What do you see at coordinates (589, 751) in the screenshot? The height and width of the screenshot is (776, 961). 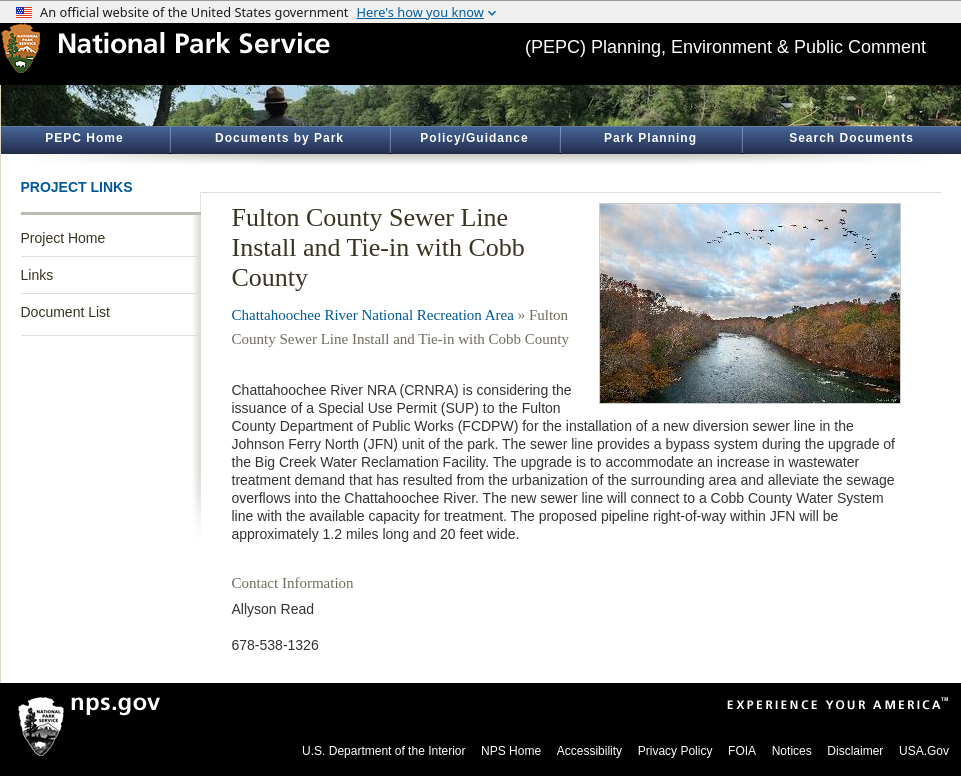 I see `Accessibility` at bounding box center [589, 751].